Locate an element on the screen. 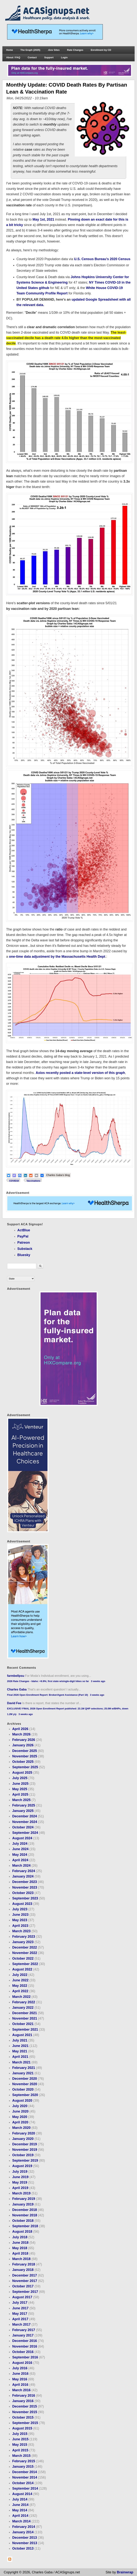 This screenshot has width=137, height=2576. July 2021 is located at coordinates (19, 2040).